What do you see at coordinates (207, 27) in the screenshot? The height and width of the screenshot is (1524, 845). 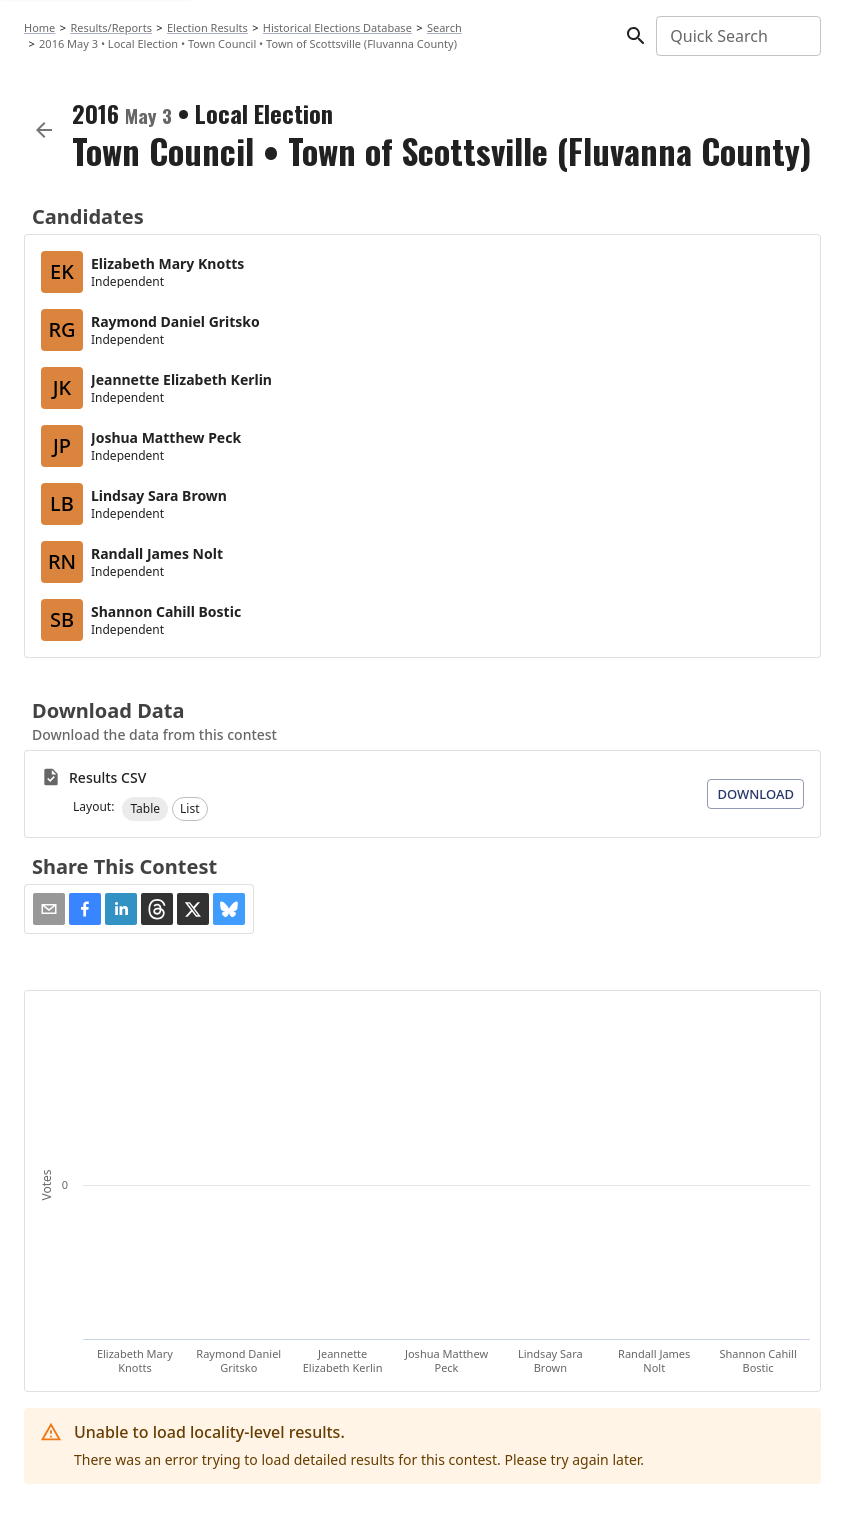 I see `Election Results` at bounding box center [207, 27].